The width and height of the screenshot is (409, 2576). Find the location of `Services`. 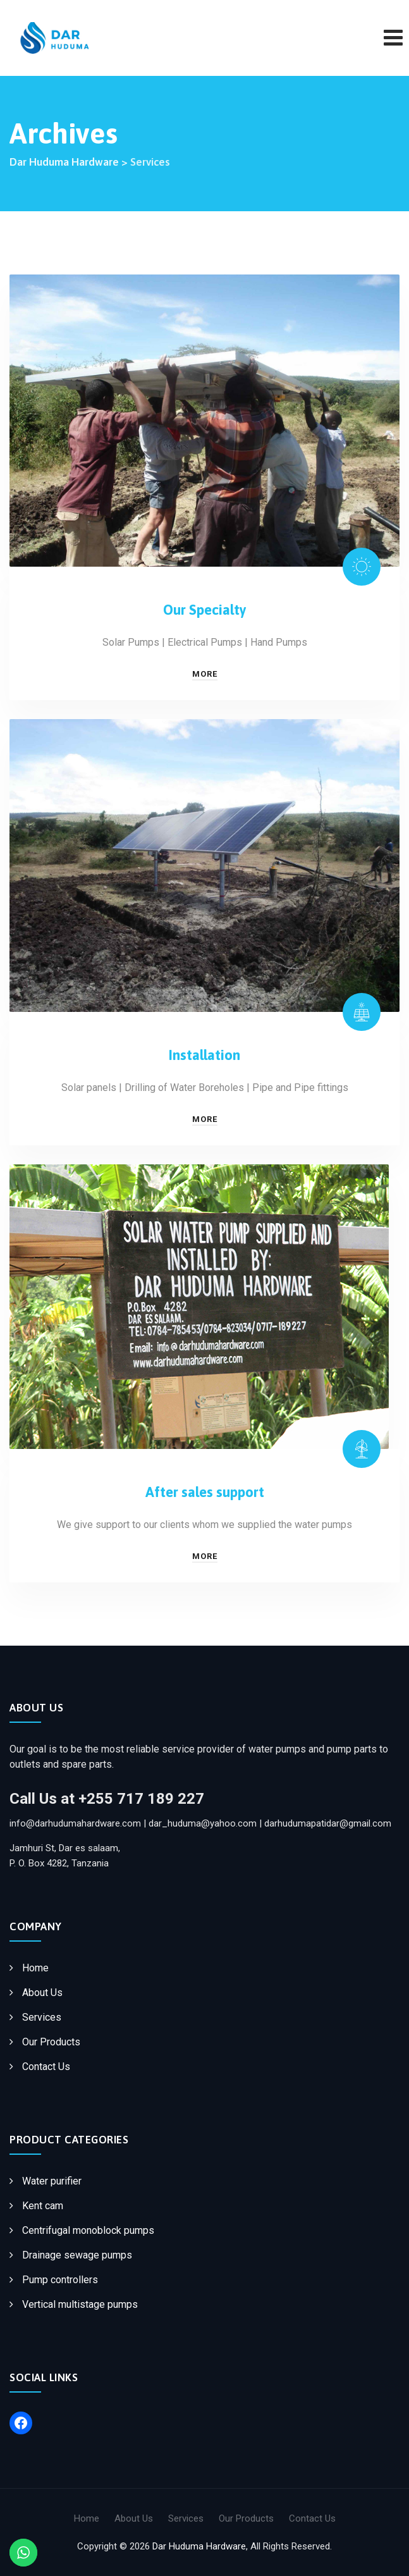

Services is located at coordinates (41, 2017).